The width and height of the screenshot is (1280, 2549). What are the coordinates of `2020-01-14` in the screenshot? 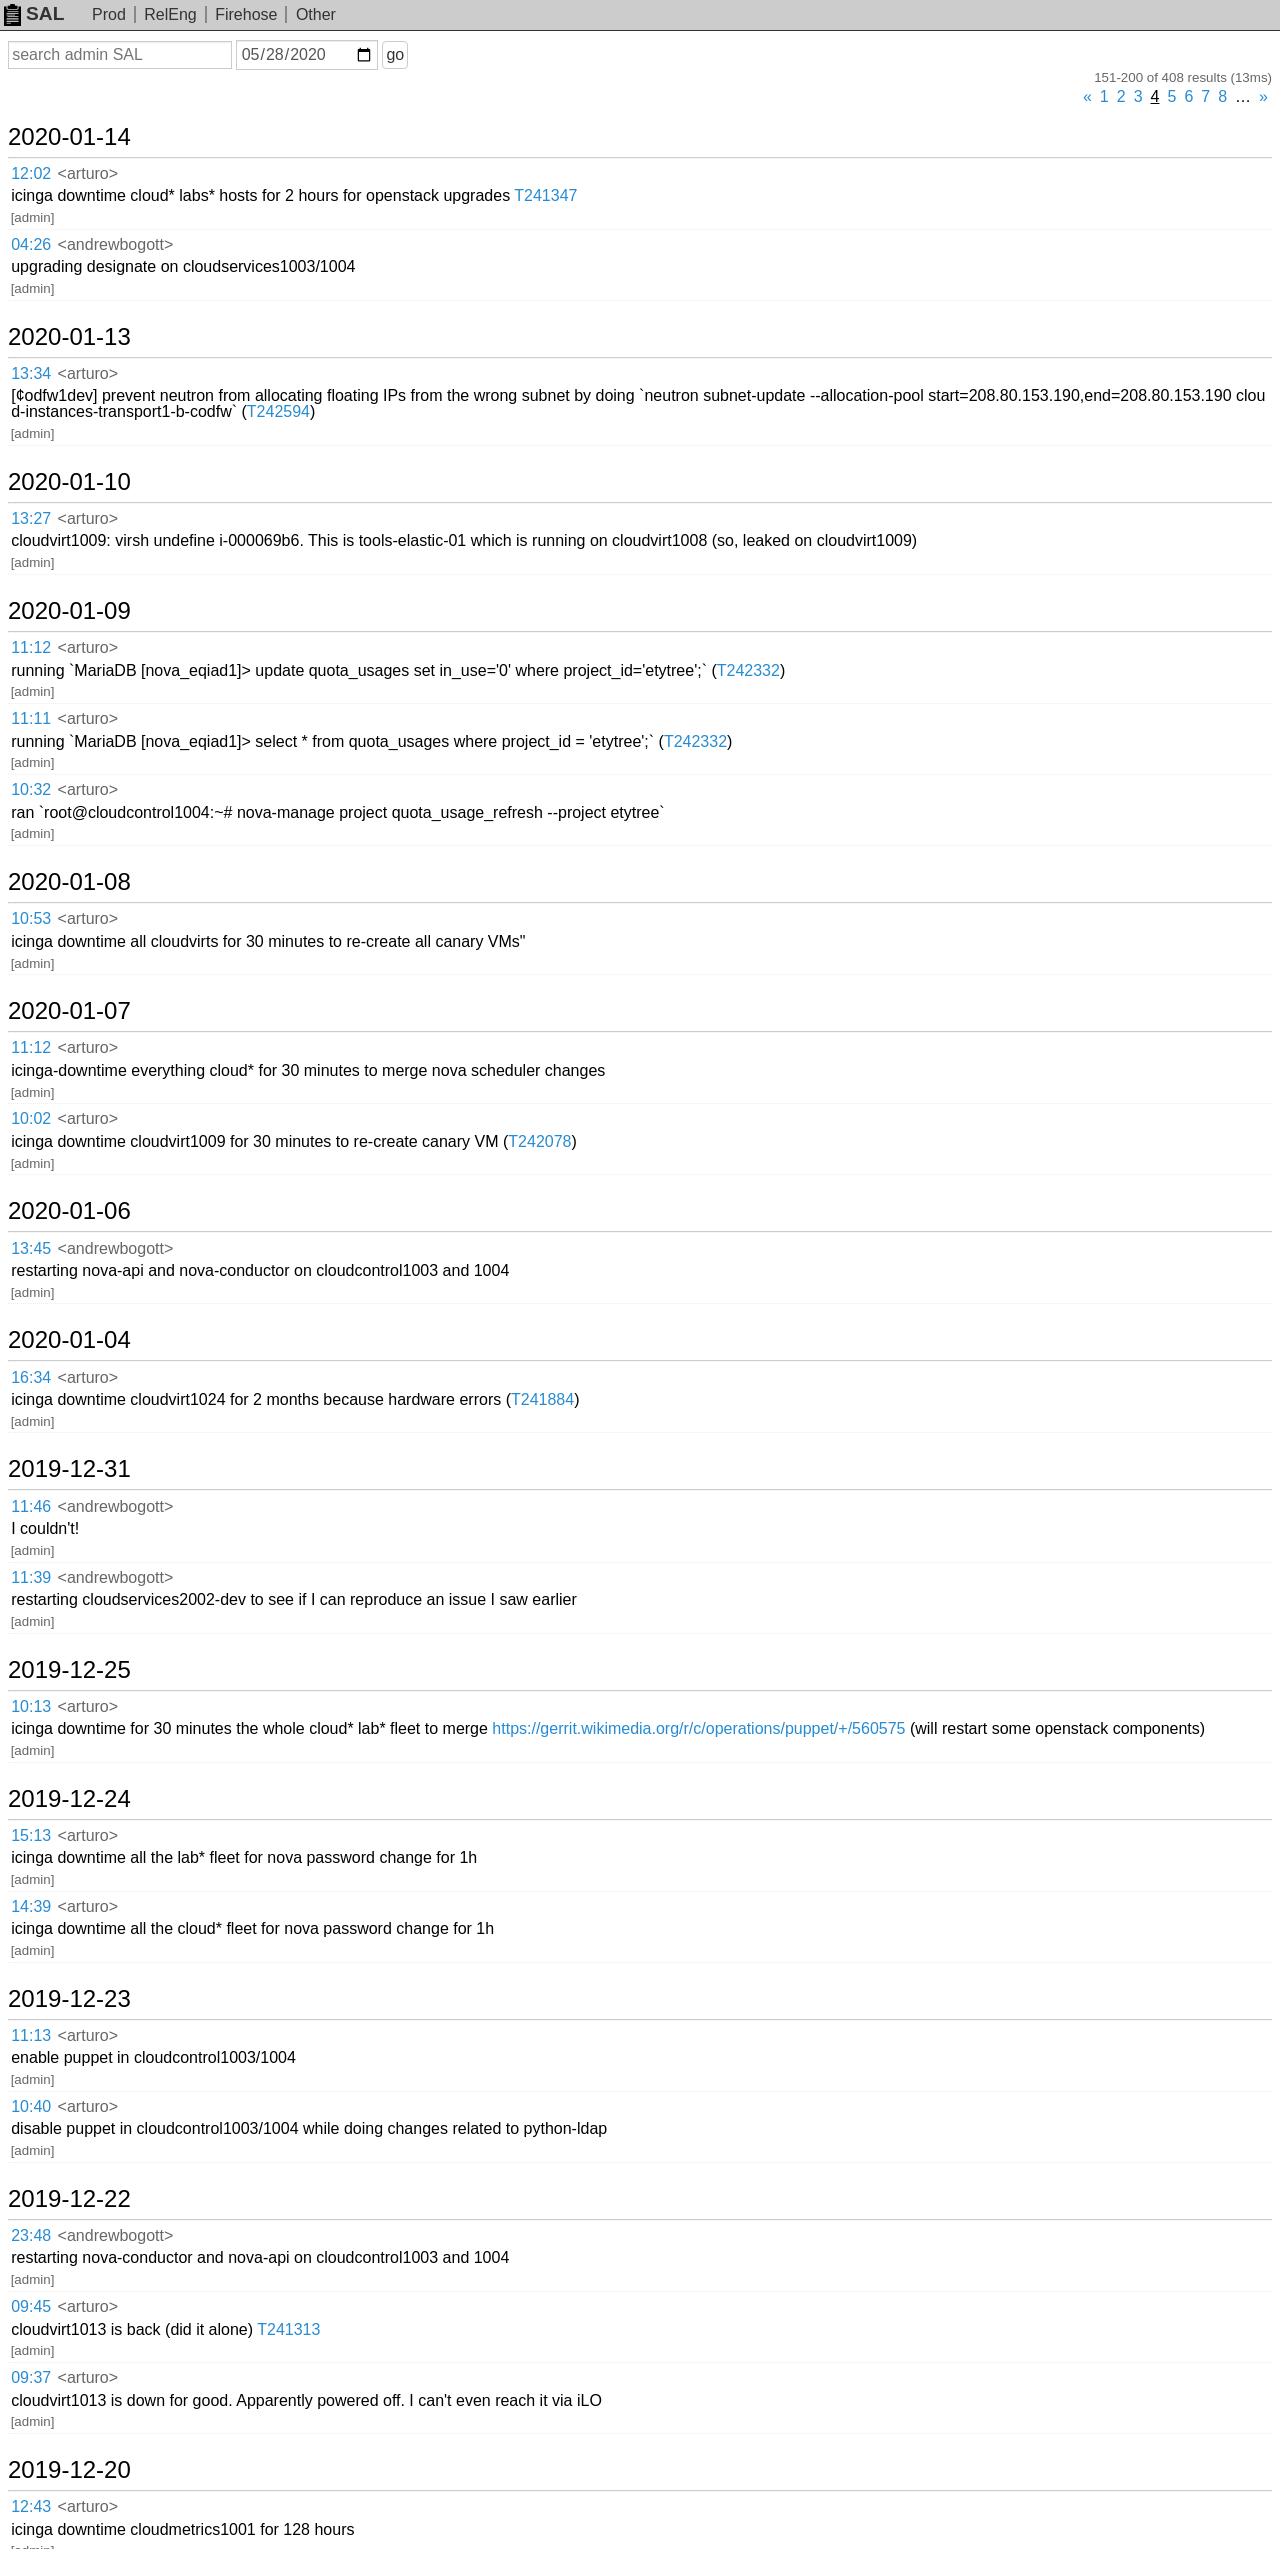 It's located at (69, 137).